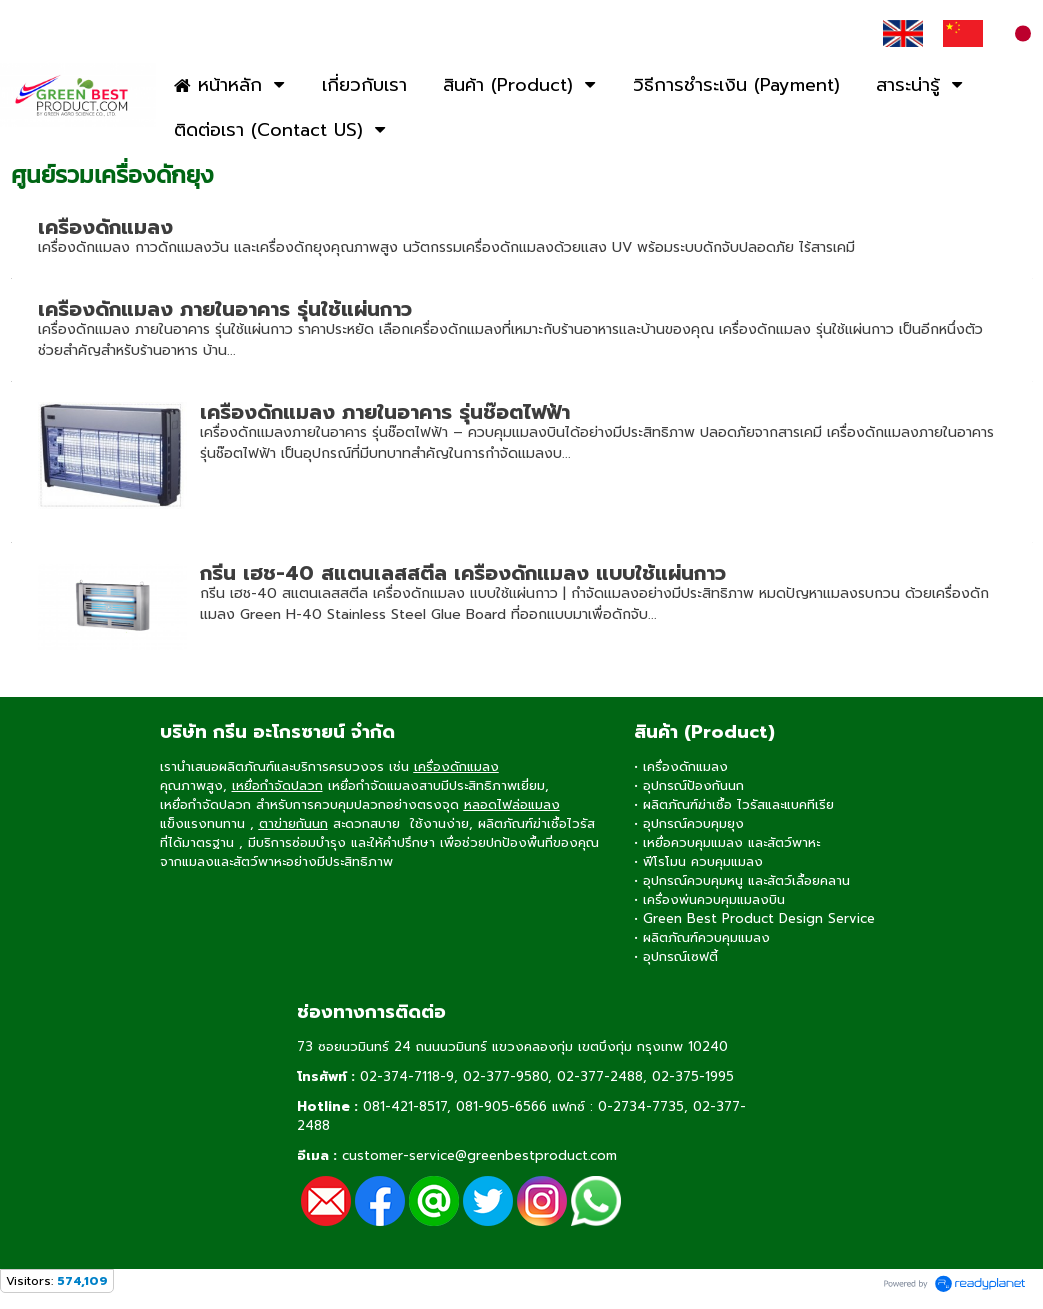 The height and width of the screenshot is (1309, 1043). What do you see at coordinates (385, 412) in the screenshot?
I see `เครื่องดักแมลง ภายในอาคาร รุ่นช๊อตไฟฟ้า` at bounding box center [385, 412].